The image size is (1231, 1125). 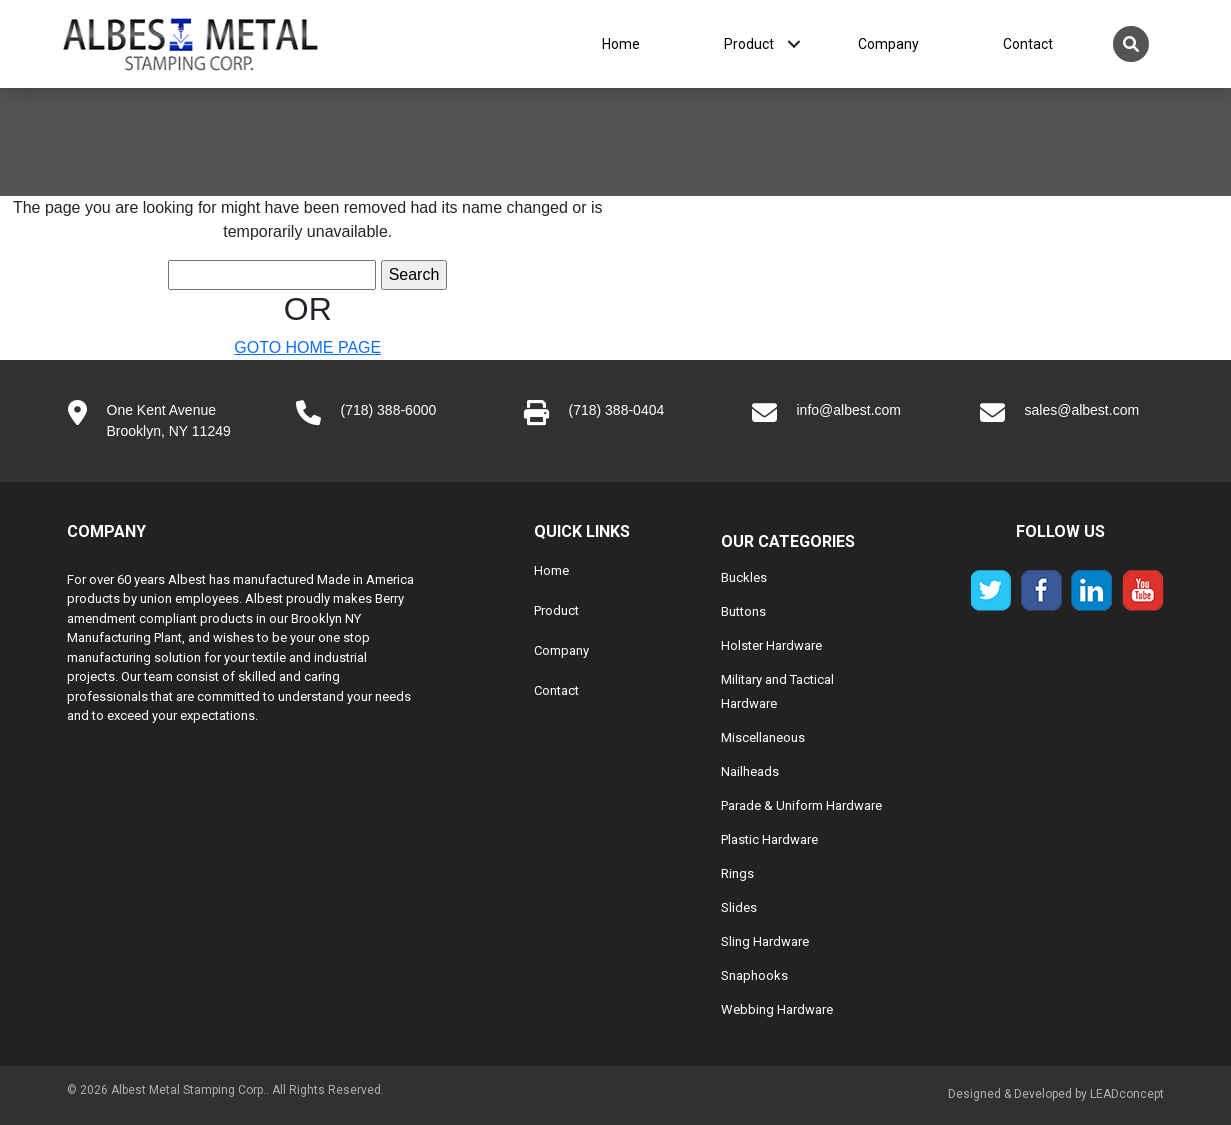 What do you see at coordinates (750, 771) in the screenshot?
I see `Nailheads` at bounding box center [750, 771].